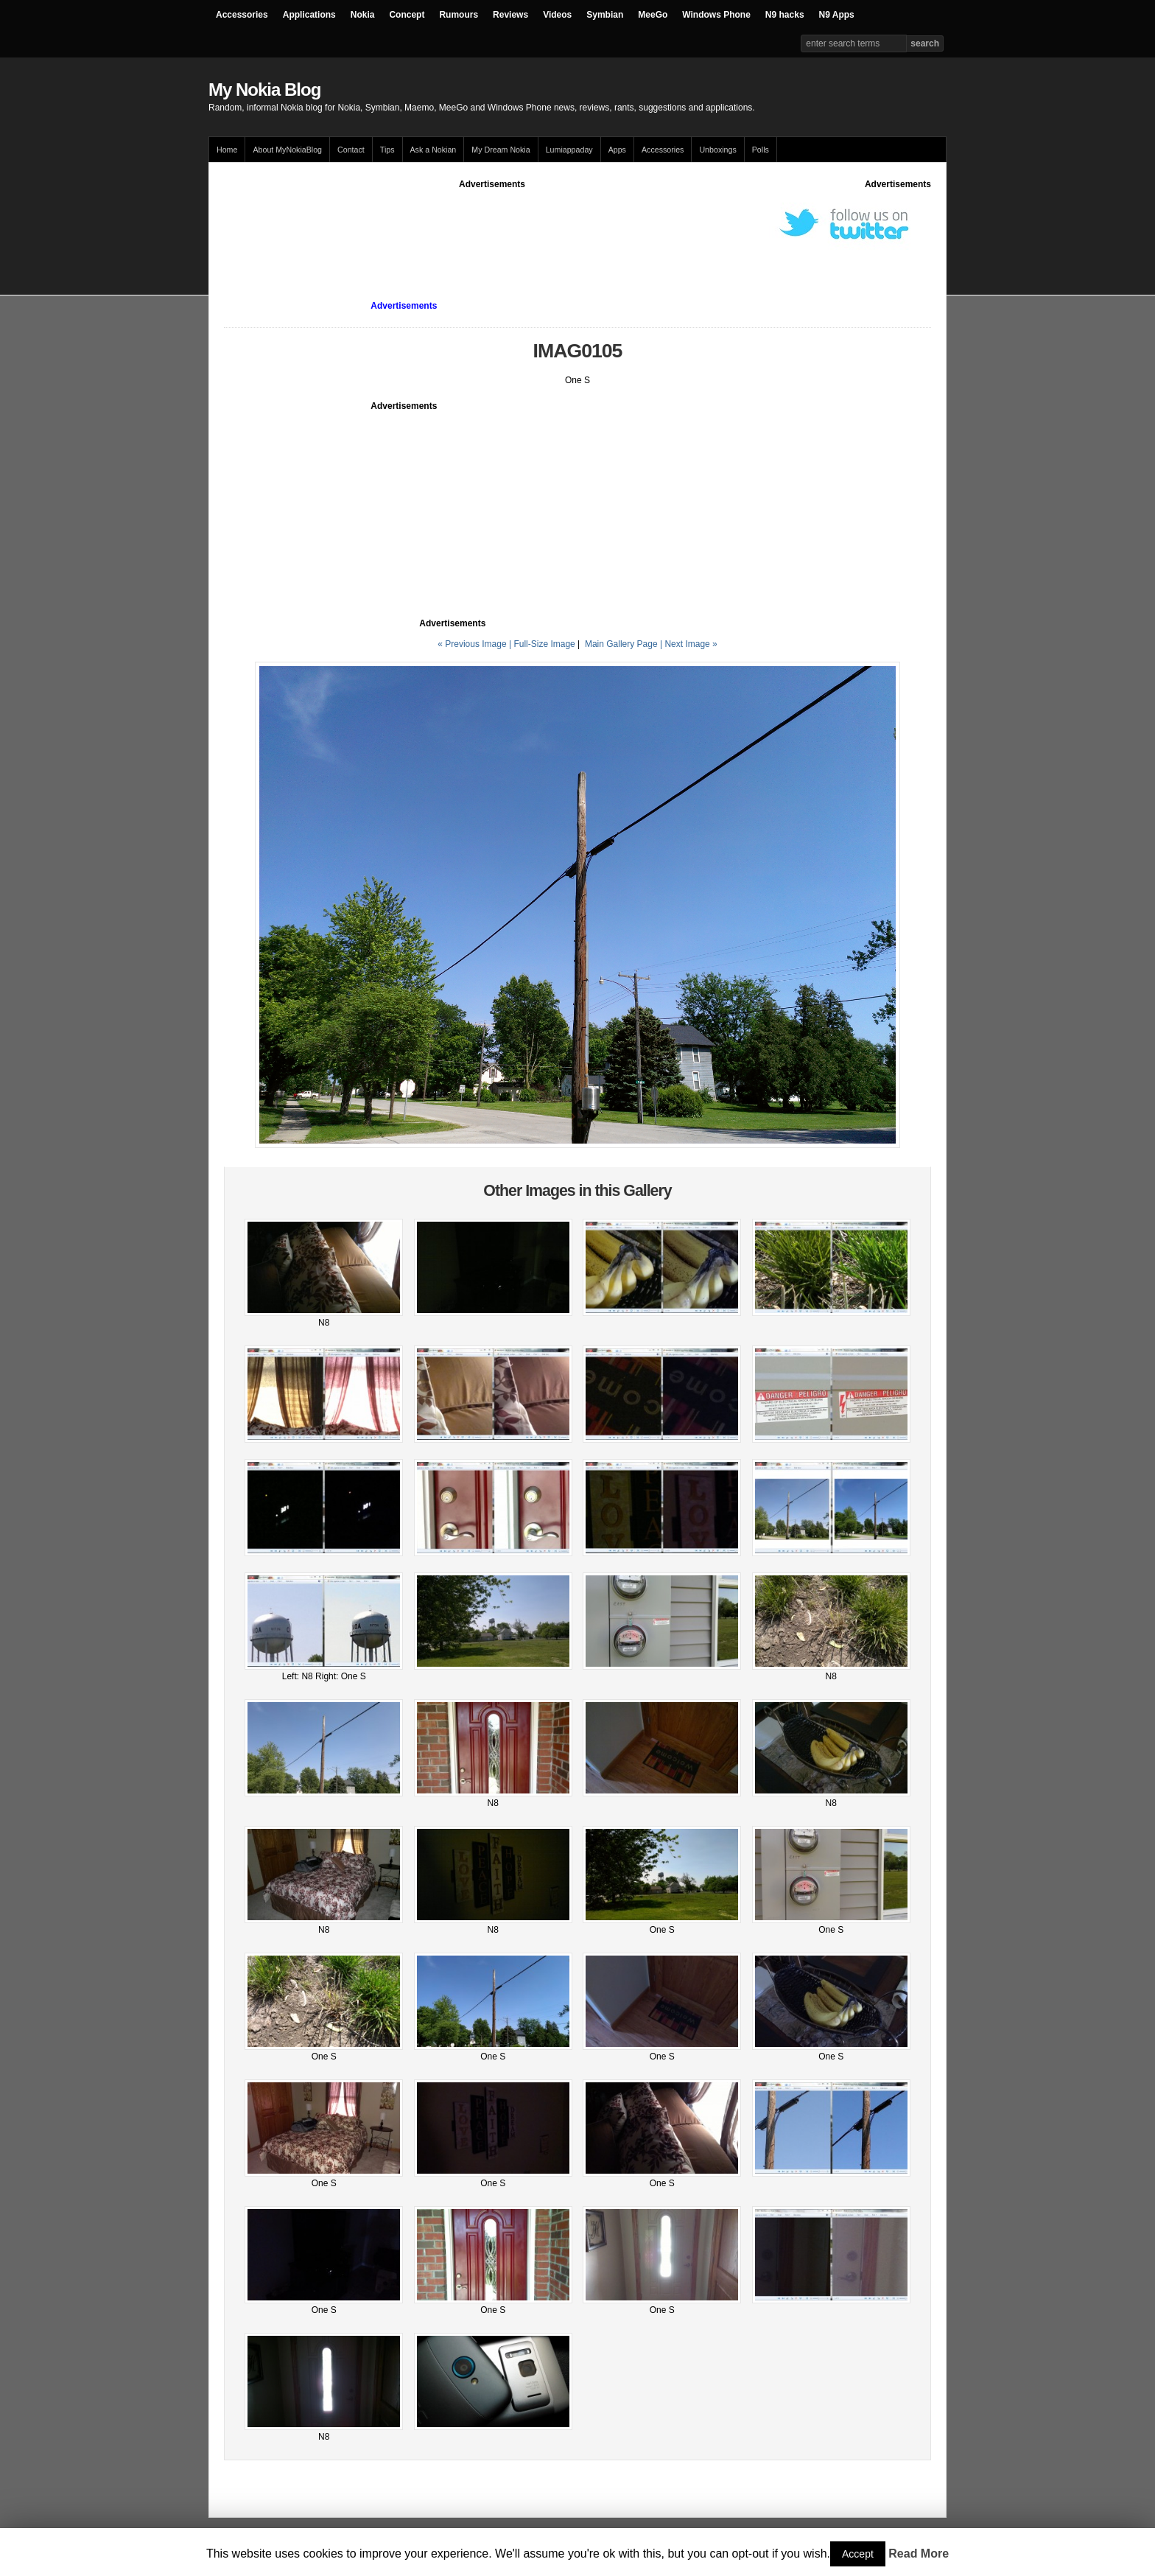 This screenshot has height=2576, width=1155. What do you see at coordinates (433, 149) in the screenshot?
I see `Ask a Nokian` at bounding box center [433, 149].